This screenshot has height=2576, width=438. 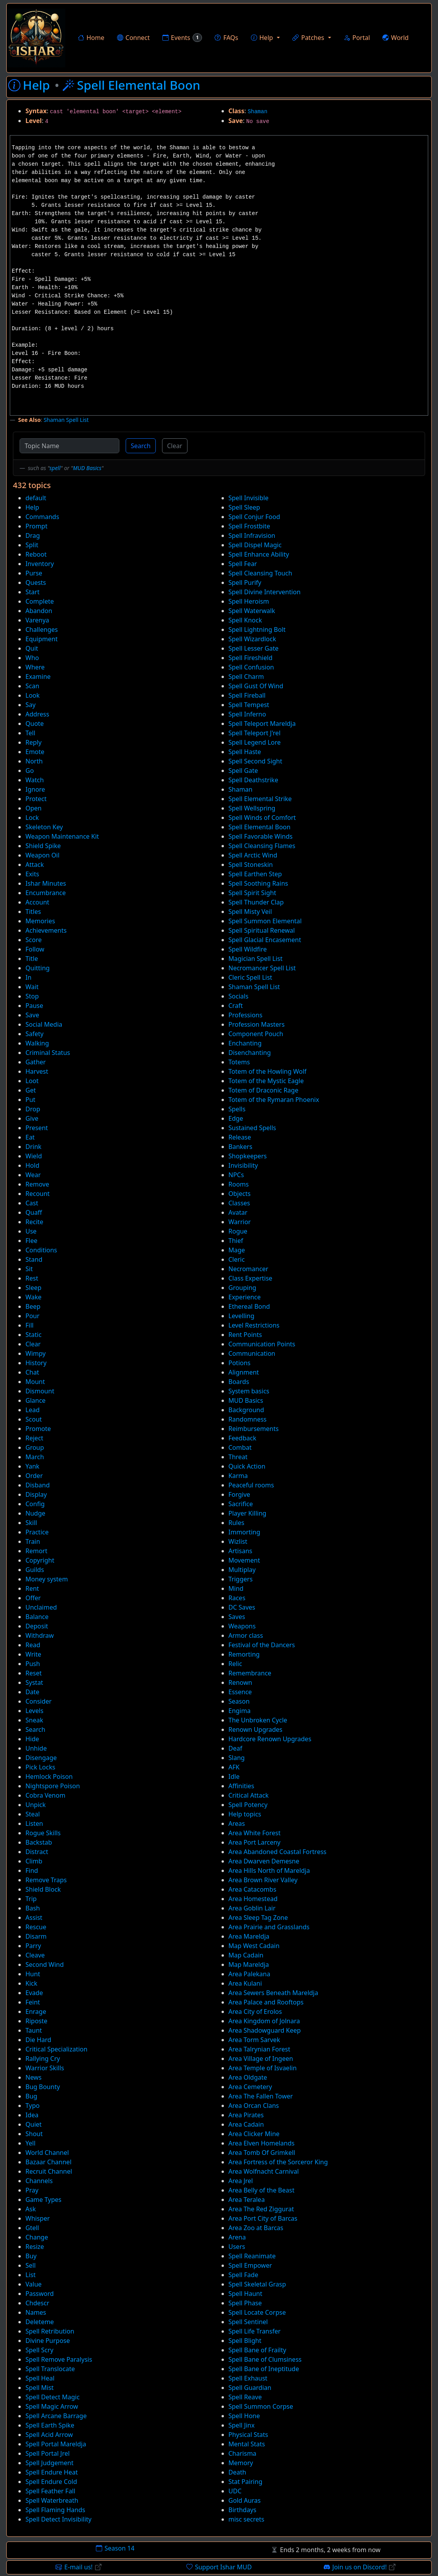 What do you see at coordinates (241, 1579) in the screenshot?
I see `Triggers` at bounding box center [241, 1579].